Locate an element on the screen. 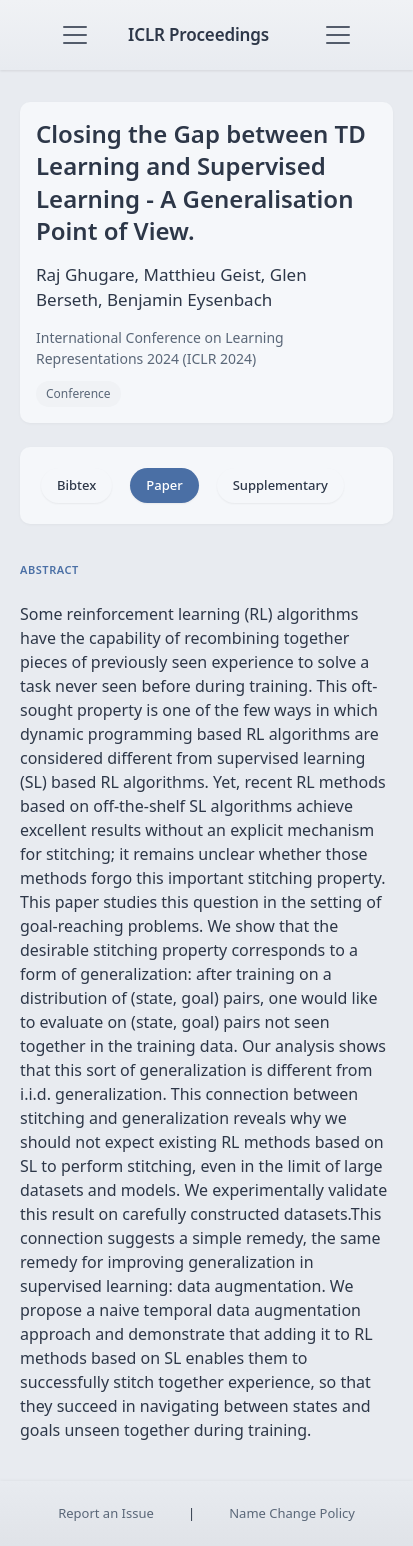 This screenshot has width=413, height=1546. Supplementary is located at coordinates (280, 485).